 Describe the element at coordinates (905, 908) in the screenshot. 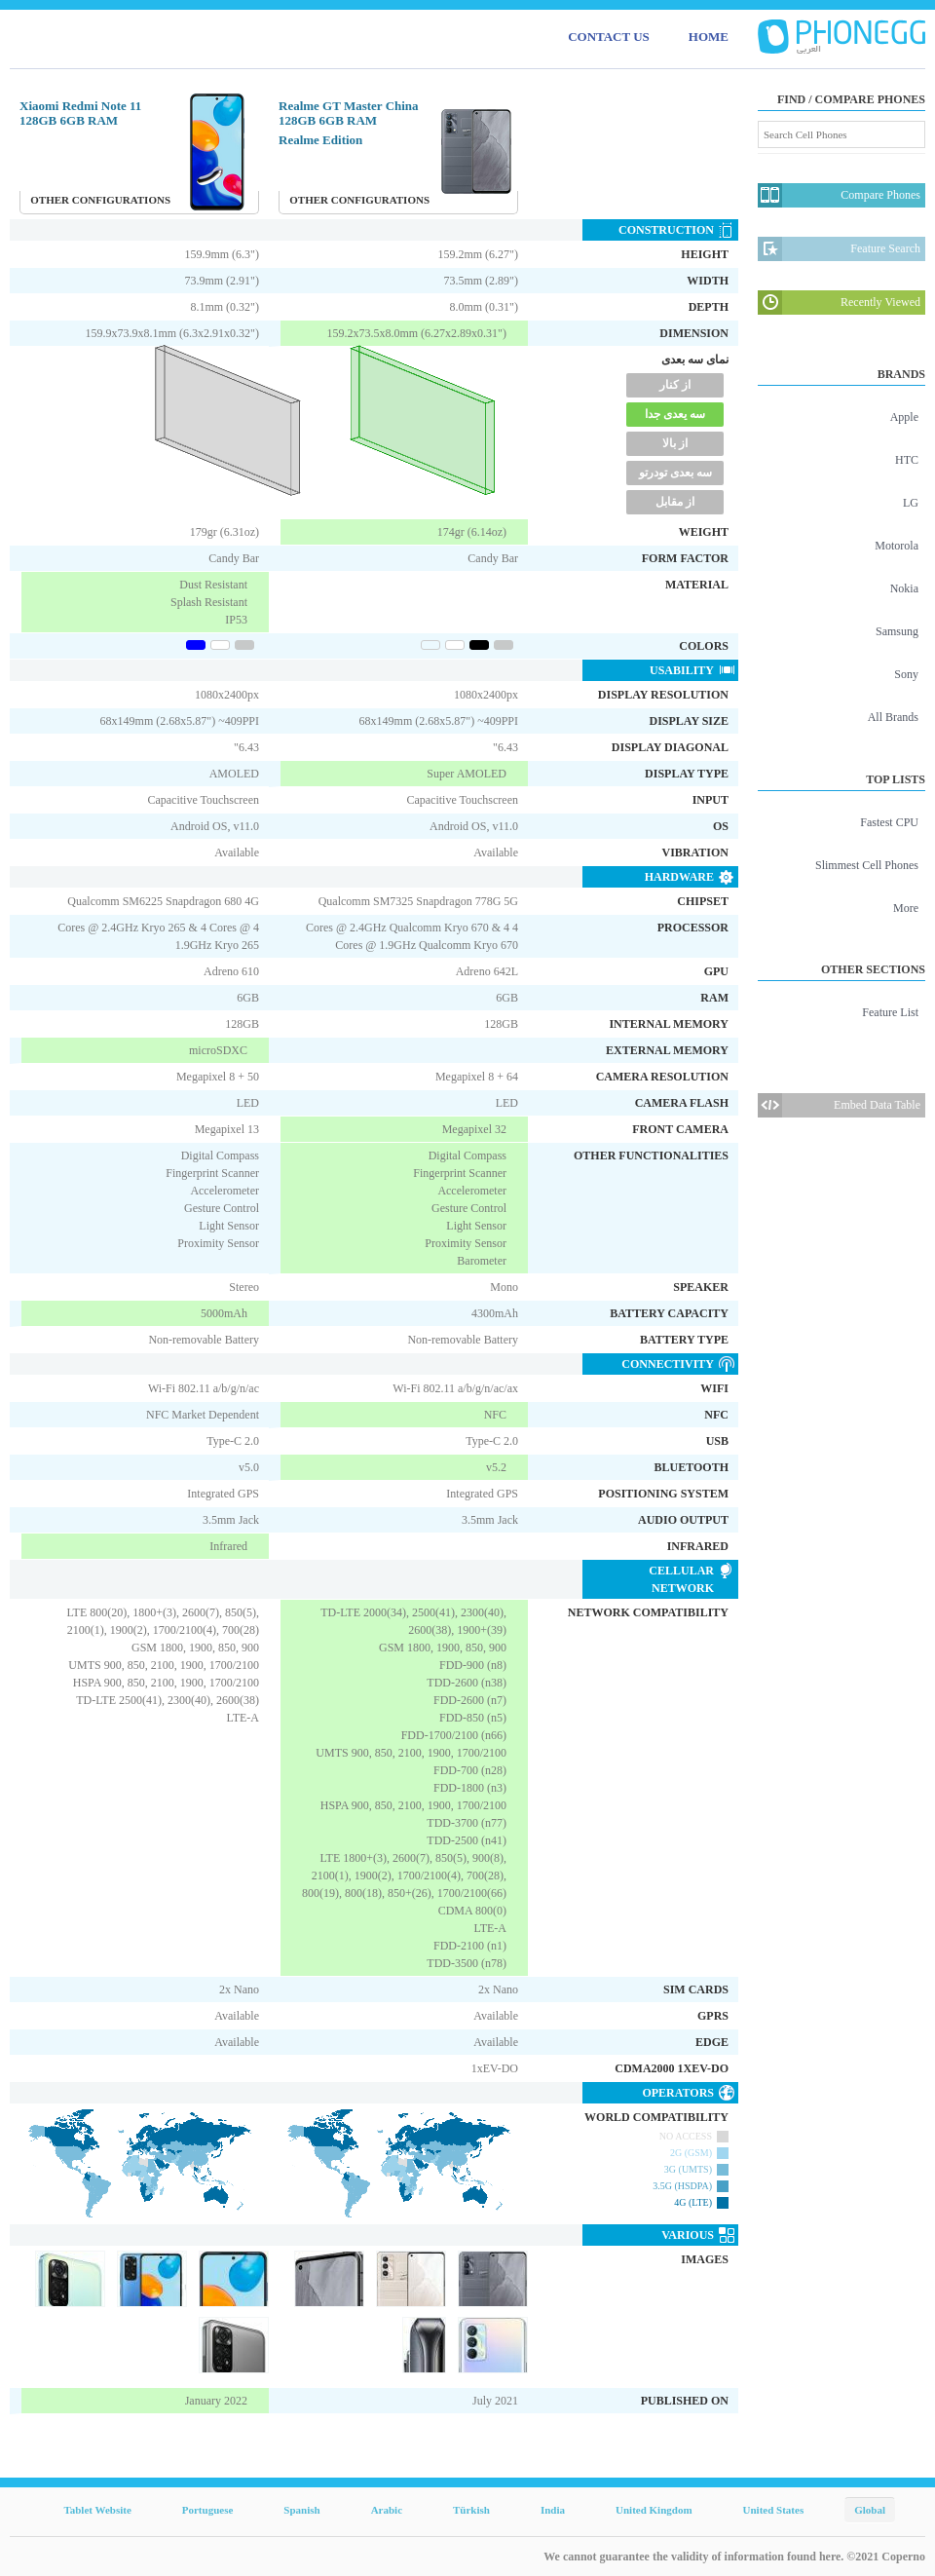

I see `More` at that location.